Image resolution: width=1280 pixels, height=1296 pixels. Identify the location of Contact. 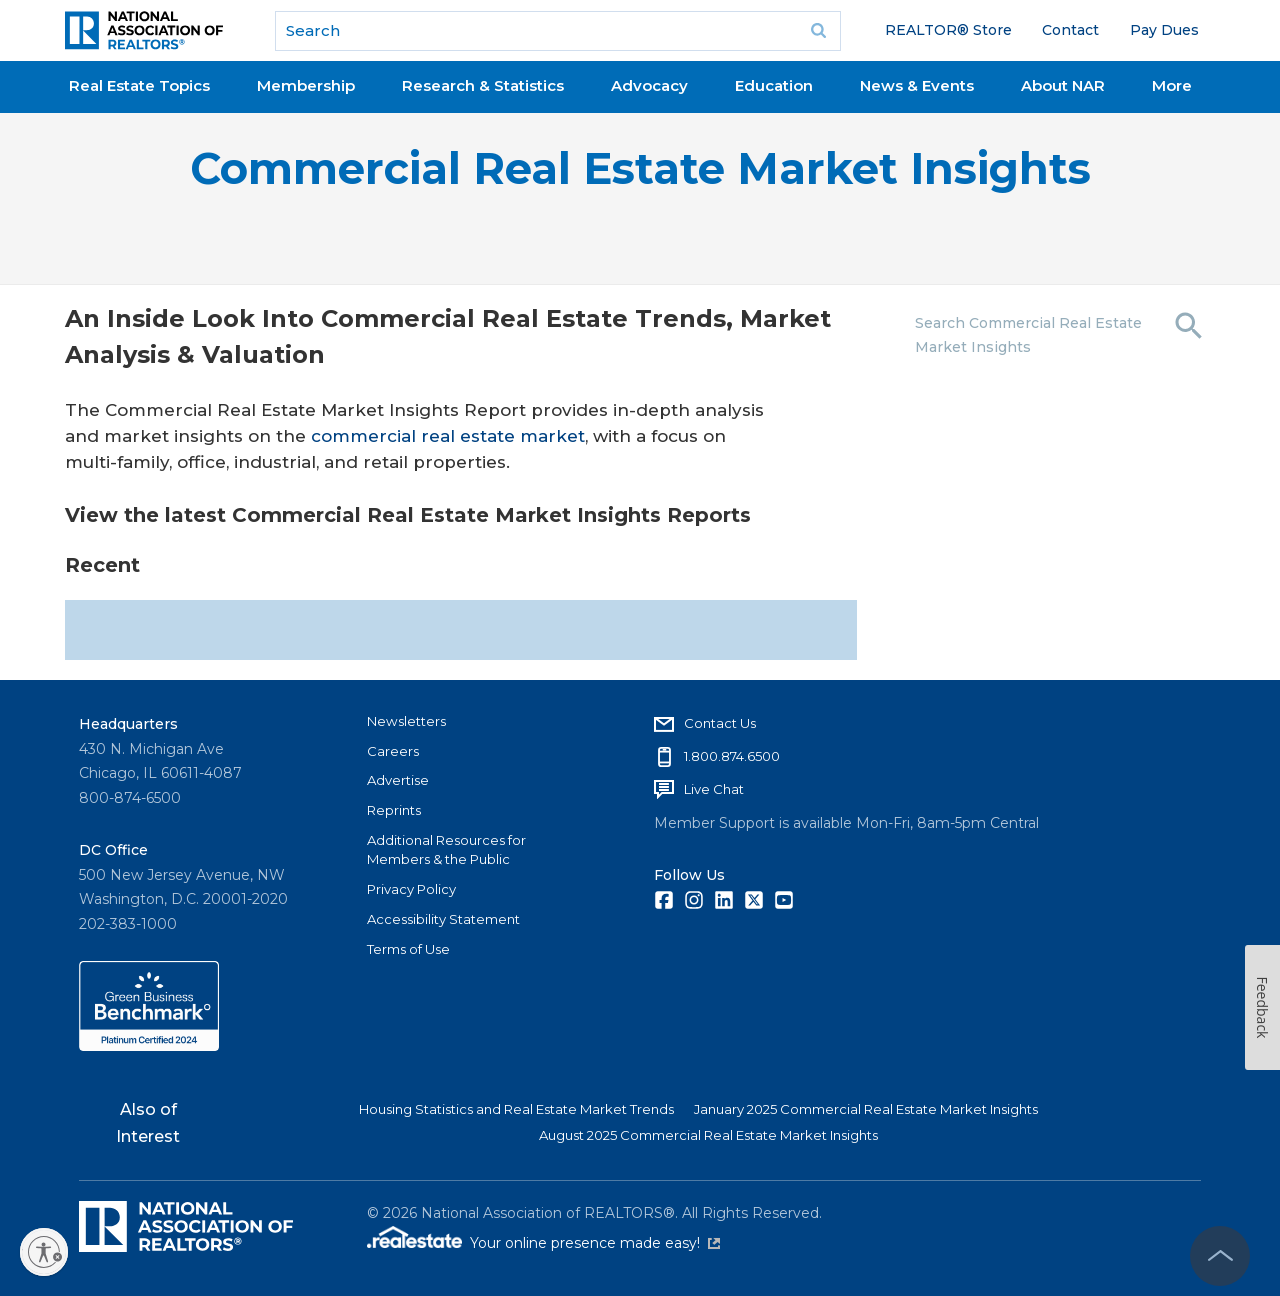
(1070, 30).